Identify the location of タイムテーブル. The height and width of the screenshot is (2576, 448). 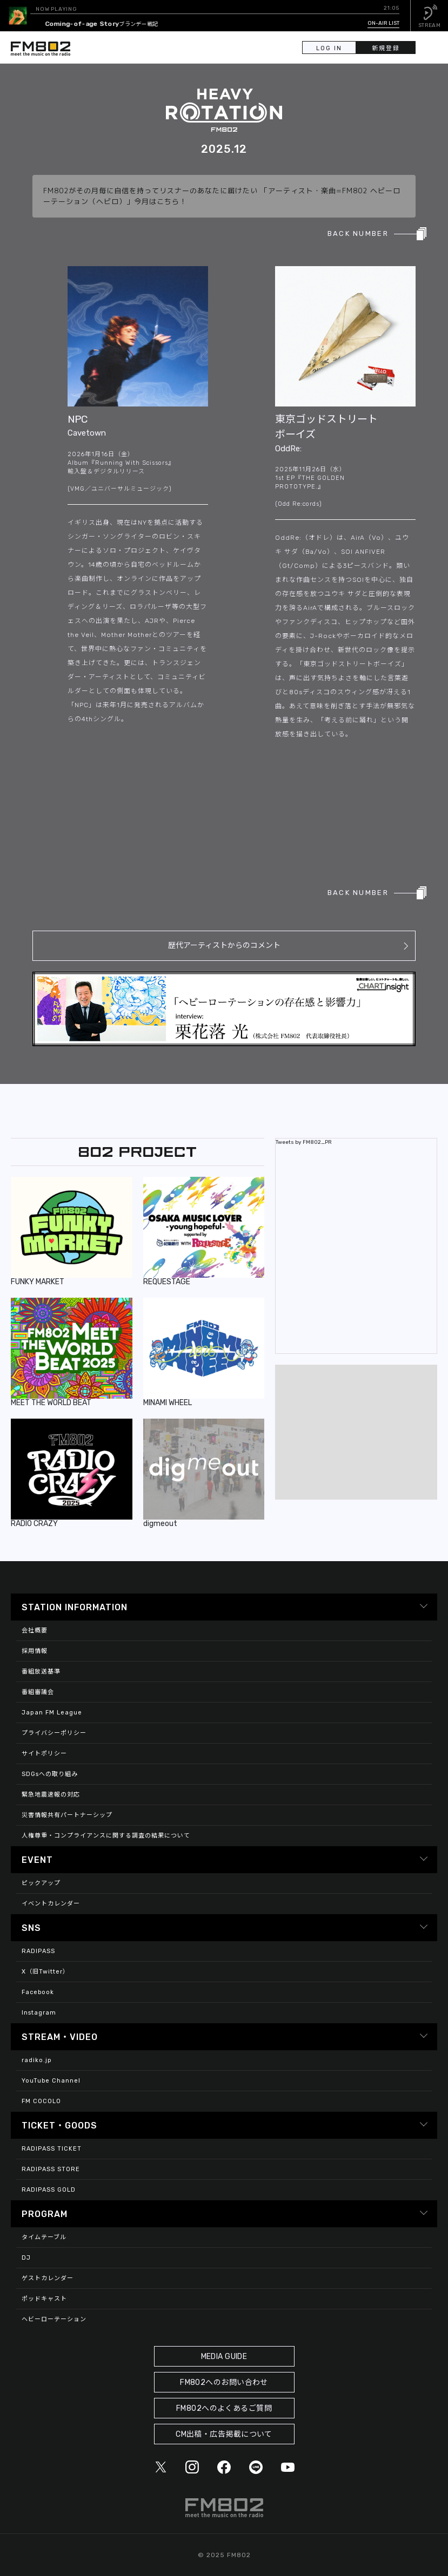
(44, 2237).